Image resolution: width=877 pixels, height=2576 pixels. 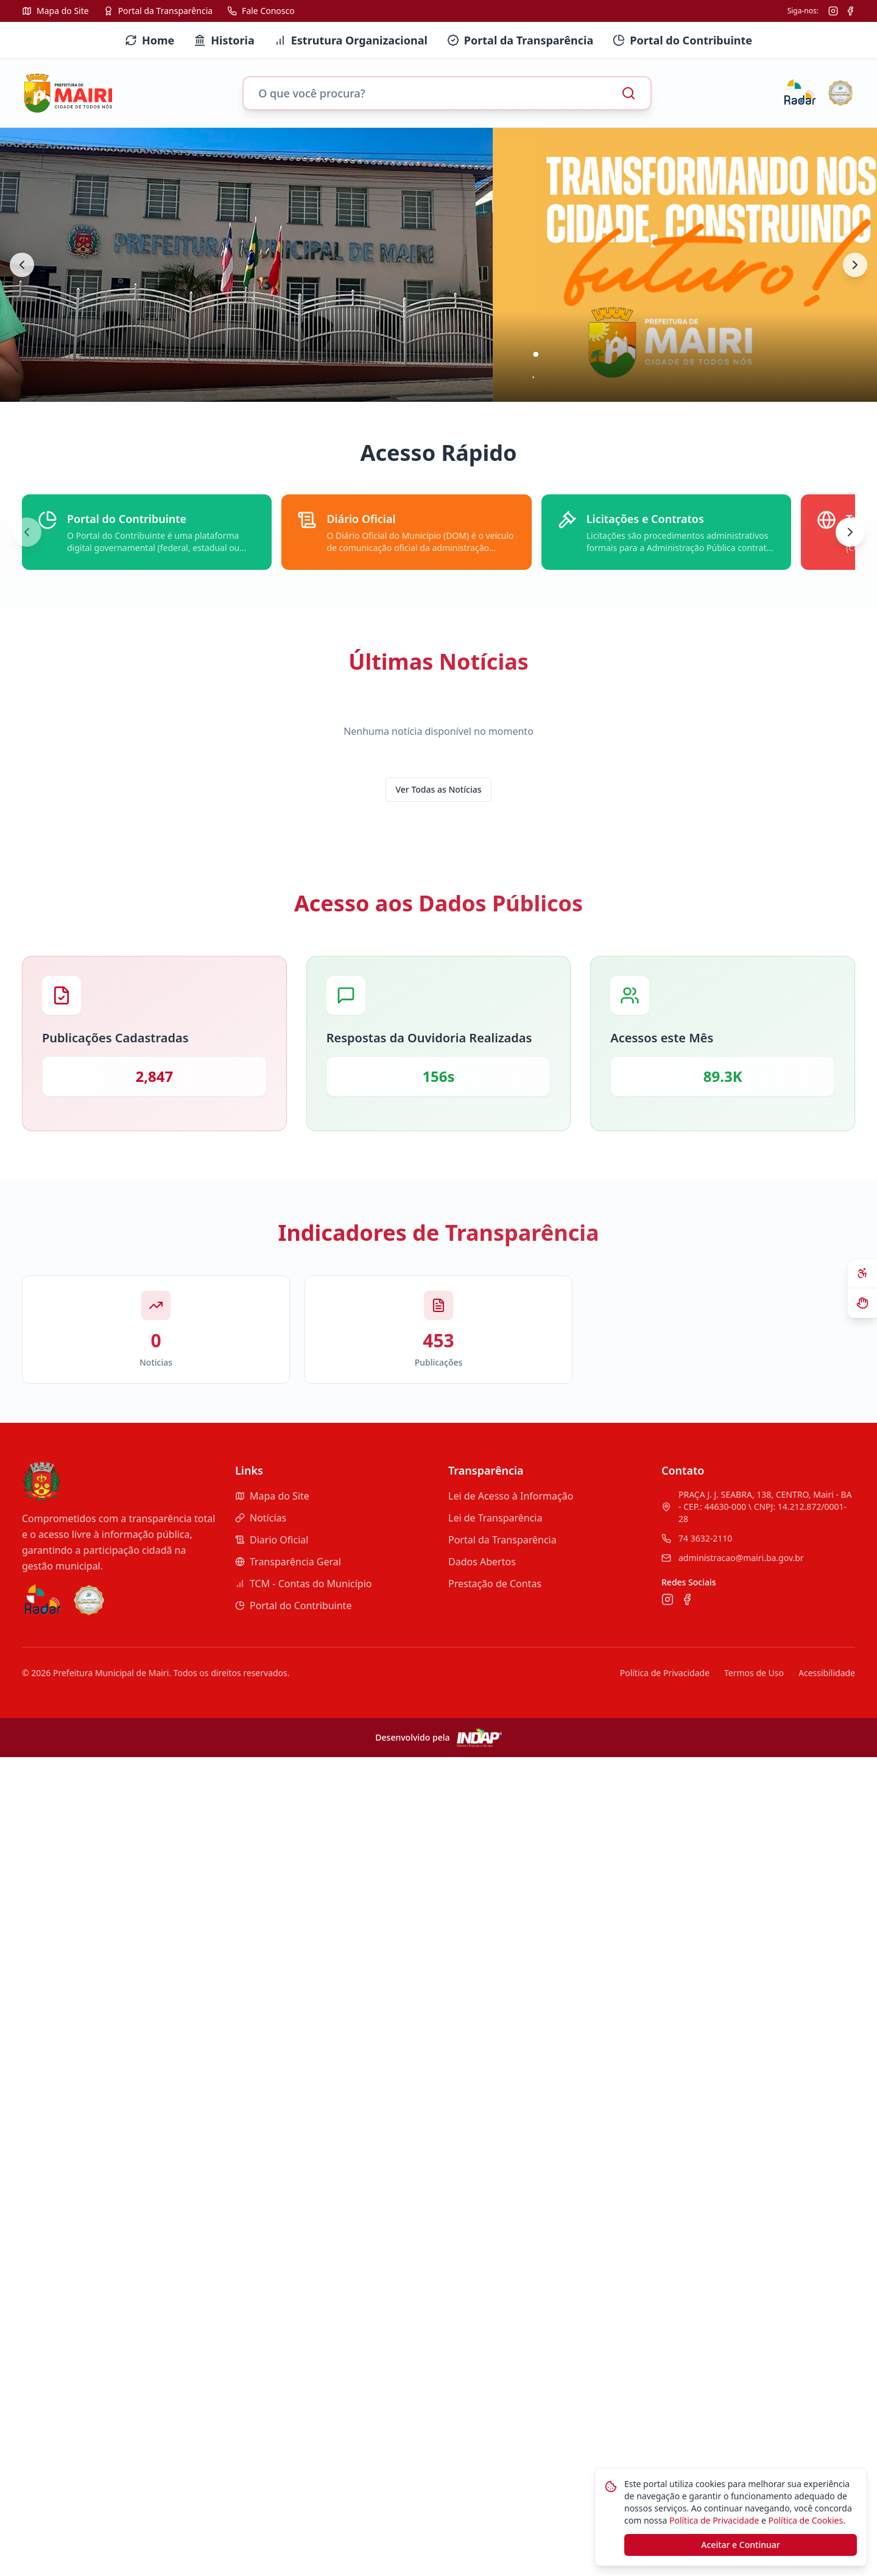 I want to click on Portal da Transparência, so click(x=502, y=1539).